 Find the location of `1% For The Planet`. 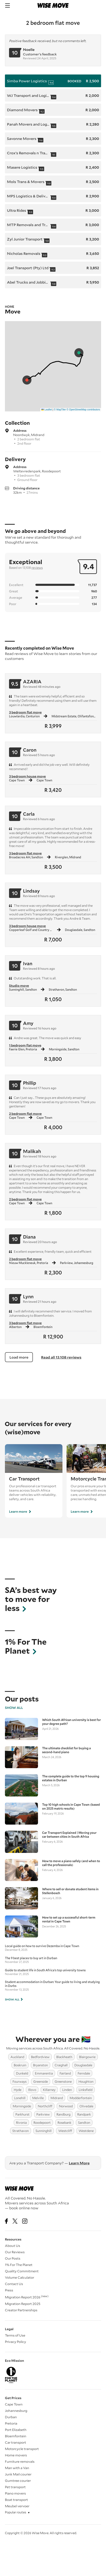

1% For The Planet is located at coordinates (18, 2264).